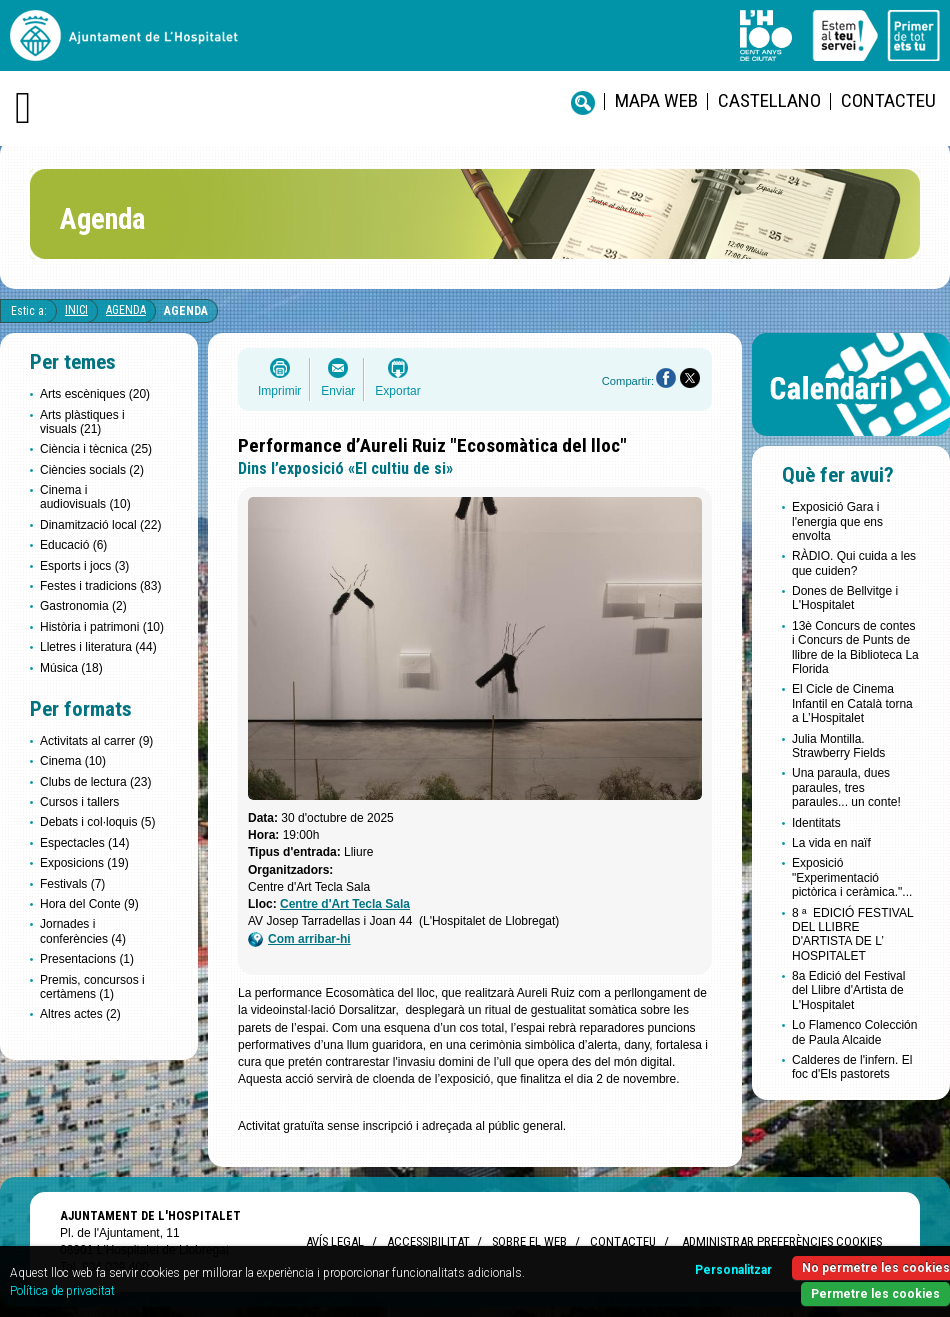 The image size is (950, 1317). I want to click on Ciència i tècnica (25), so click(96, 449).